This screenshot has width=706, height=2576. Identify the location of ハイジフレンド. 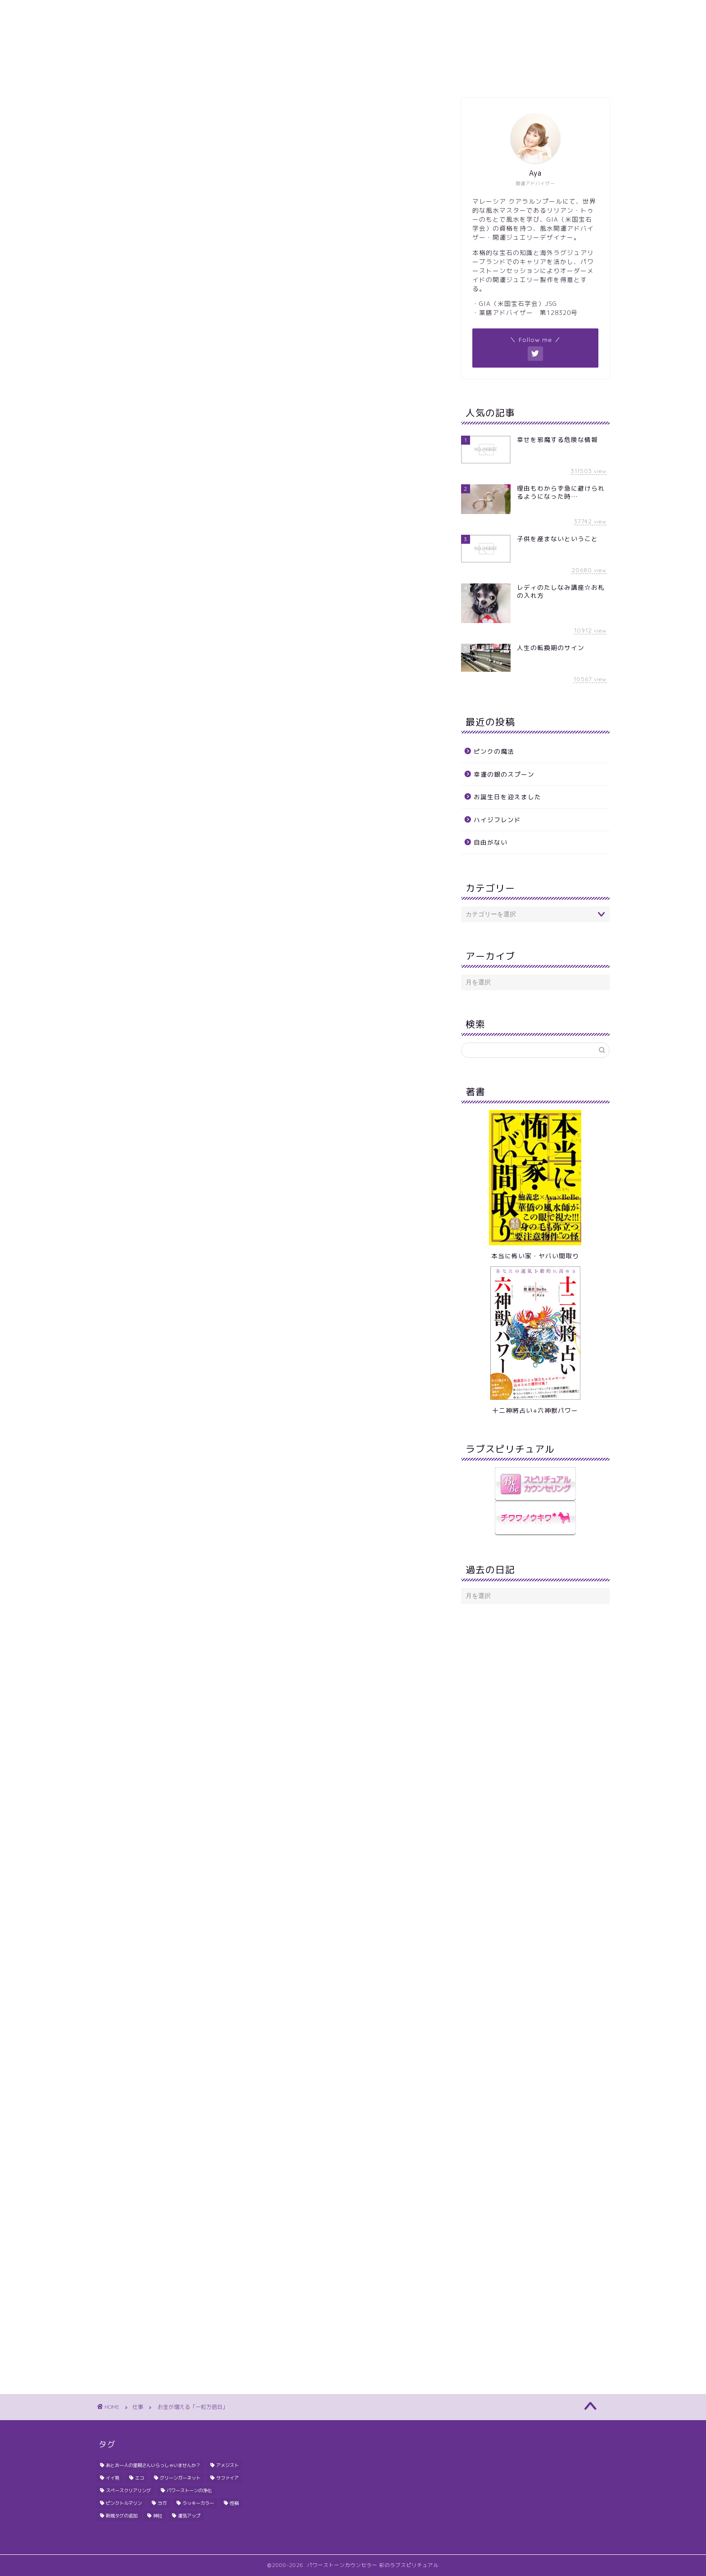
(497, 819).